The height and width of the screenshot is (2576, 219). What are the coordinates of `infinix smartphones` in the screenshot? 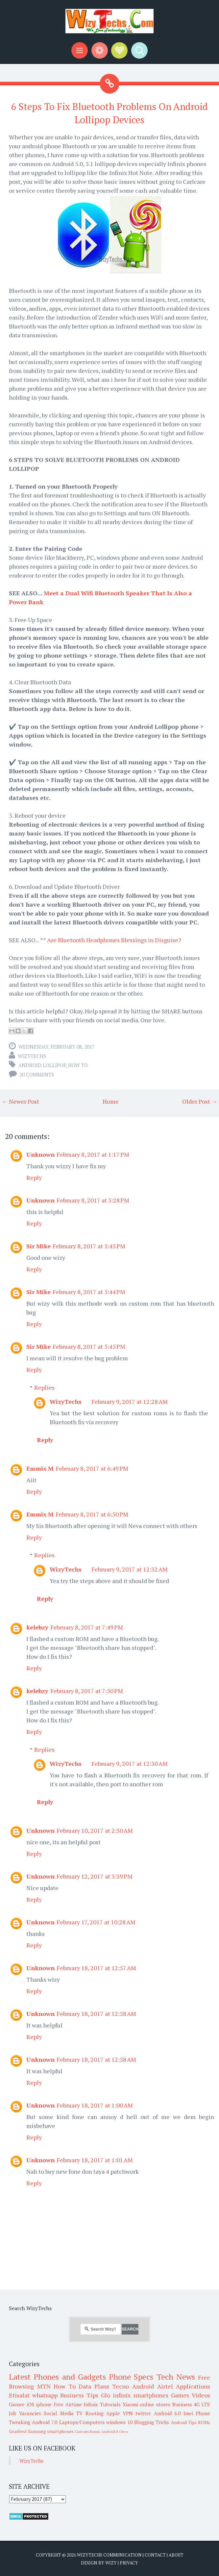 It's located at (140, 2395).